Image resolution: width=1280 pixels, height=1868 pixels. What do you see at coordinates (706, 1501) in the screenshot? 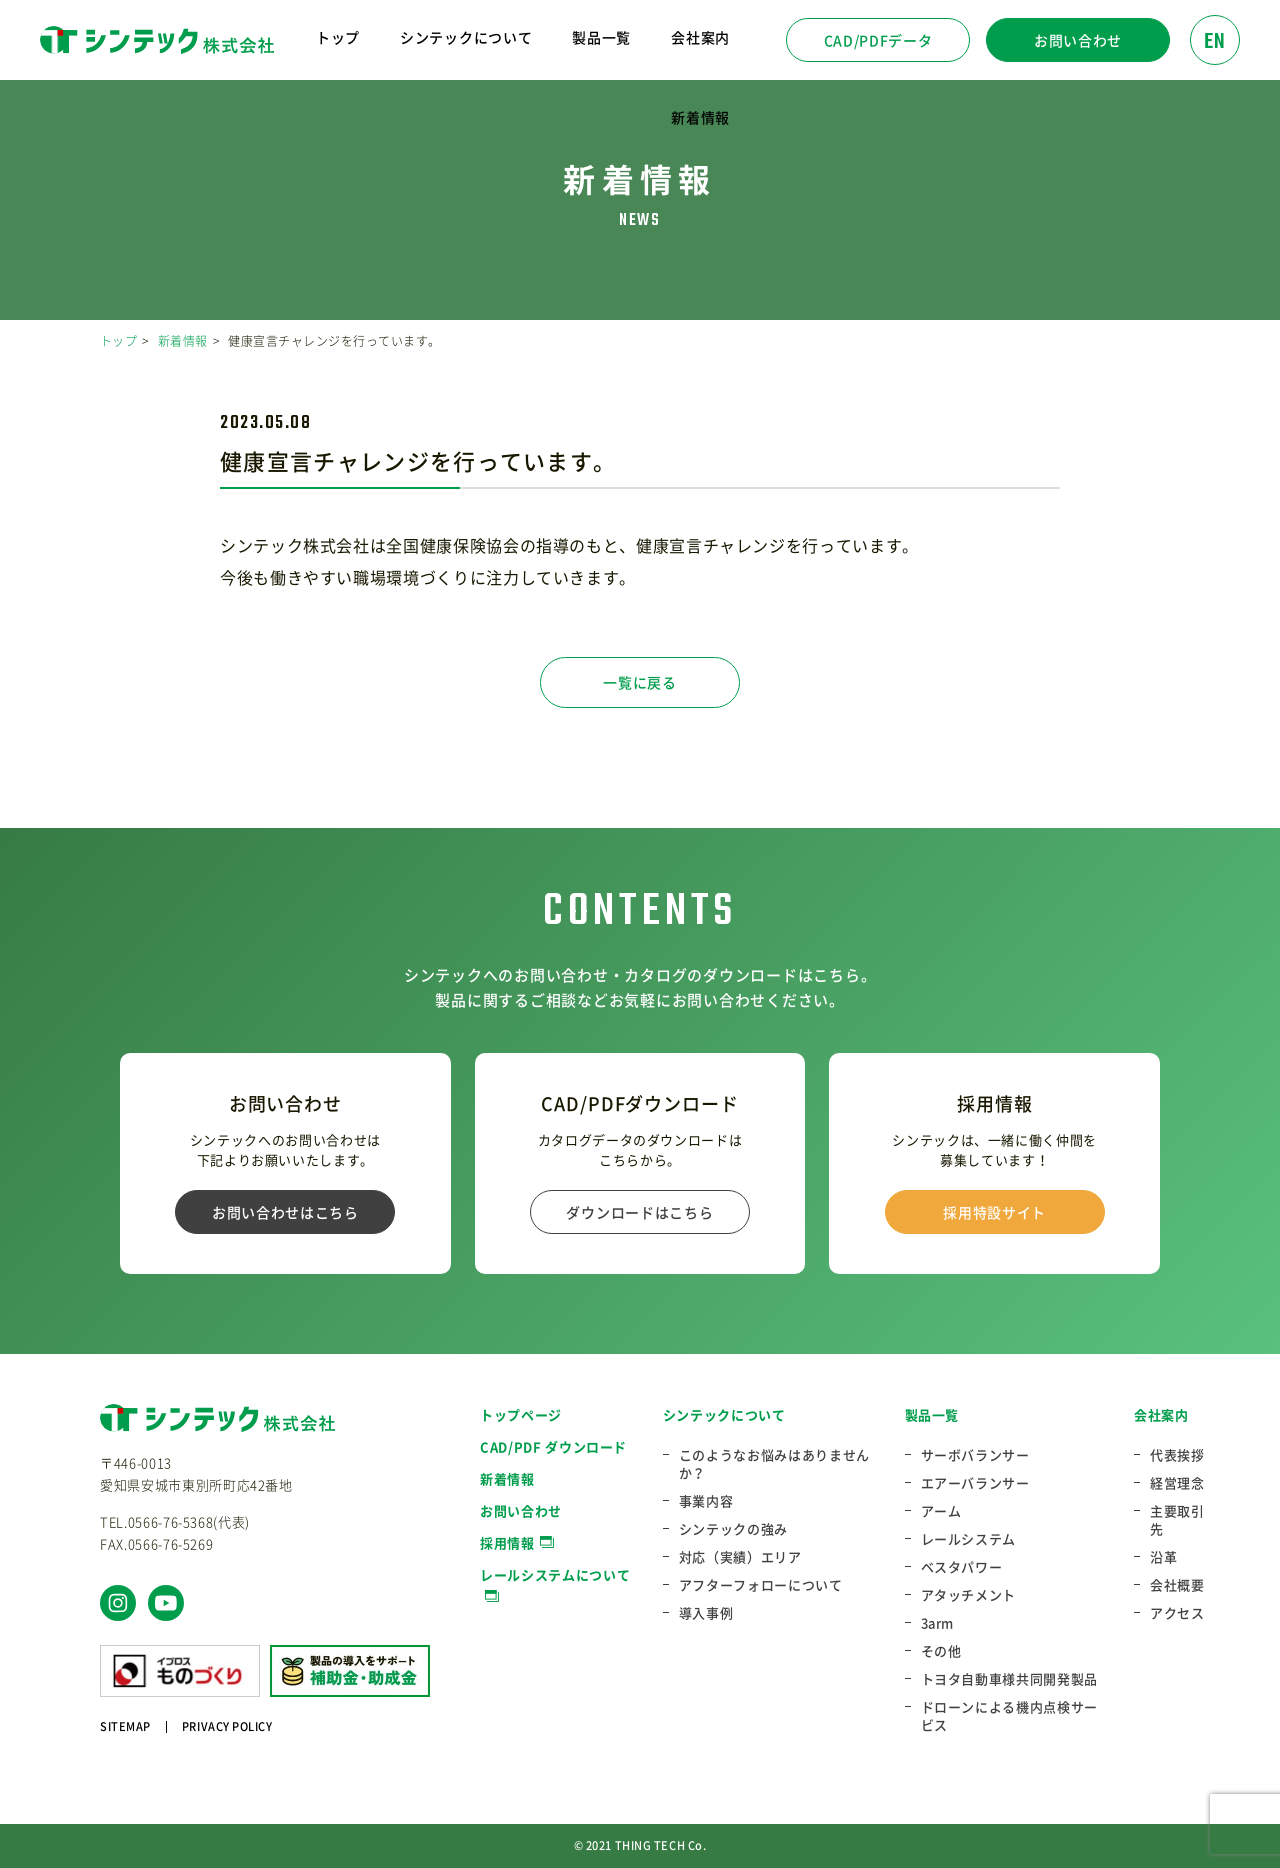
I see `事業内容` at bounding box center [706, 1501].